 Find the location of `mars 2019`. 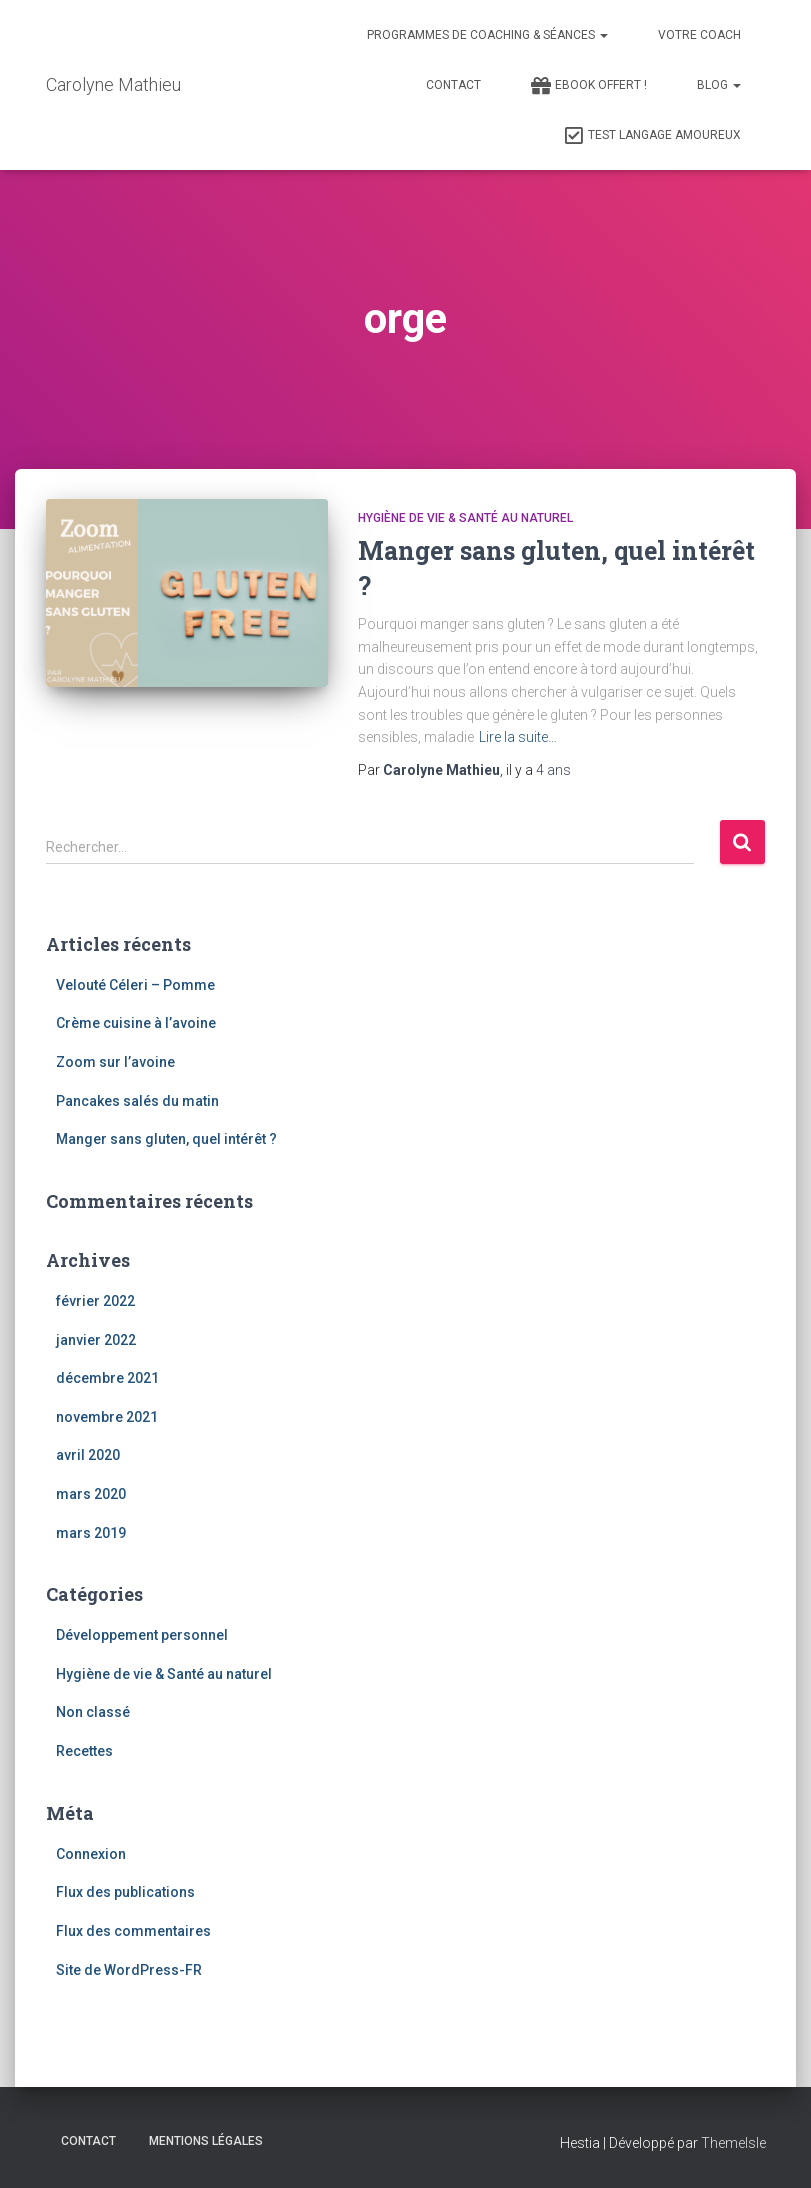

mars 2019 is located at coordinates (91, 1533).